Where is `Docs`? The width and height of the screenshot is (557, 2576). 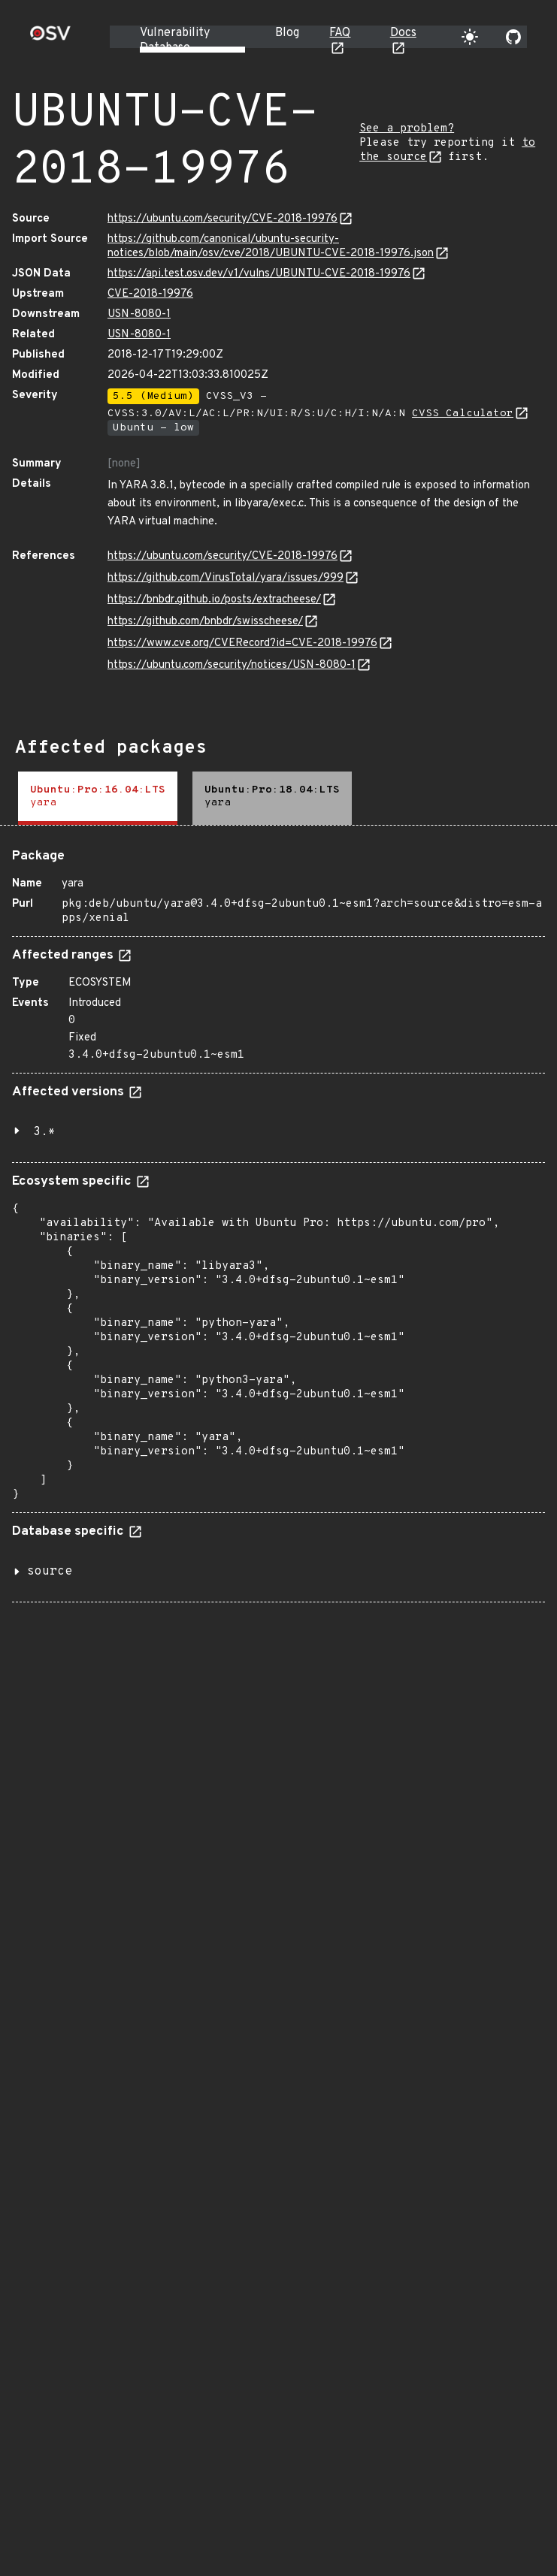
Docs is located at coordinates (403, 33).